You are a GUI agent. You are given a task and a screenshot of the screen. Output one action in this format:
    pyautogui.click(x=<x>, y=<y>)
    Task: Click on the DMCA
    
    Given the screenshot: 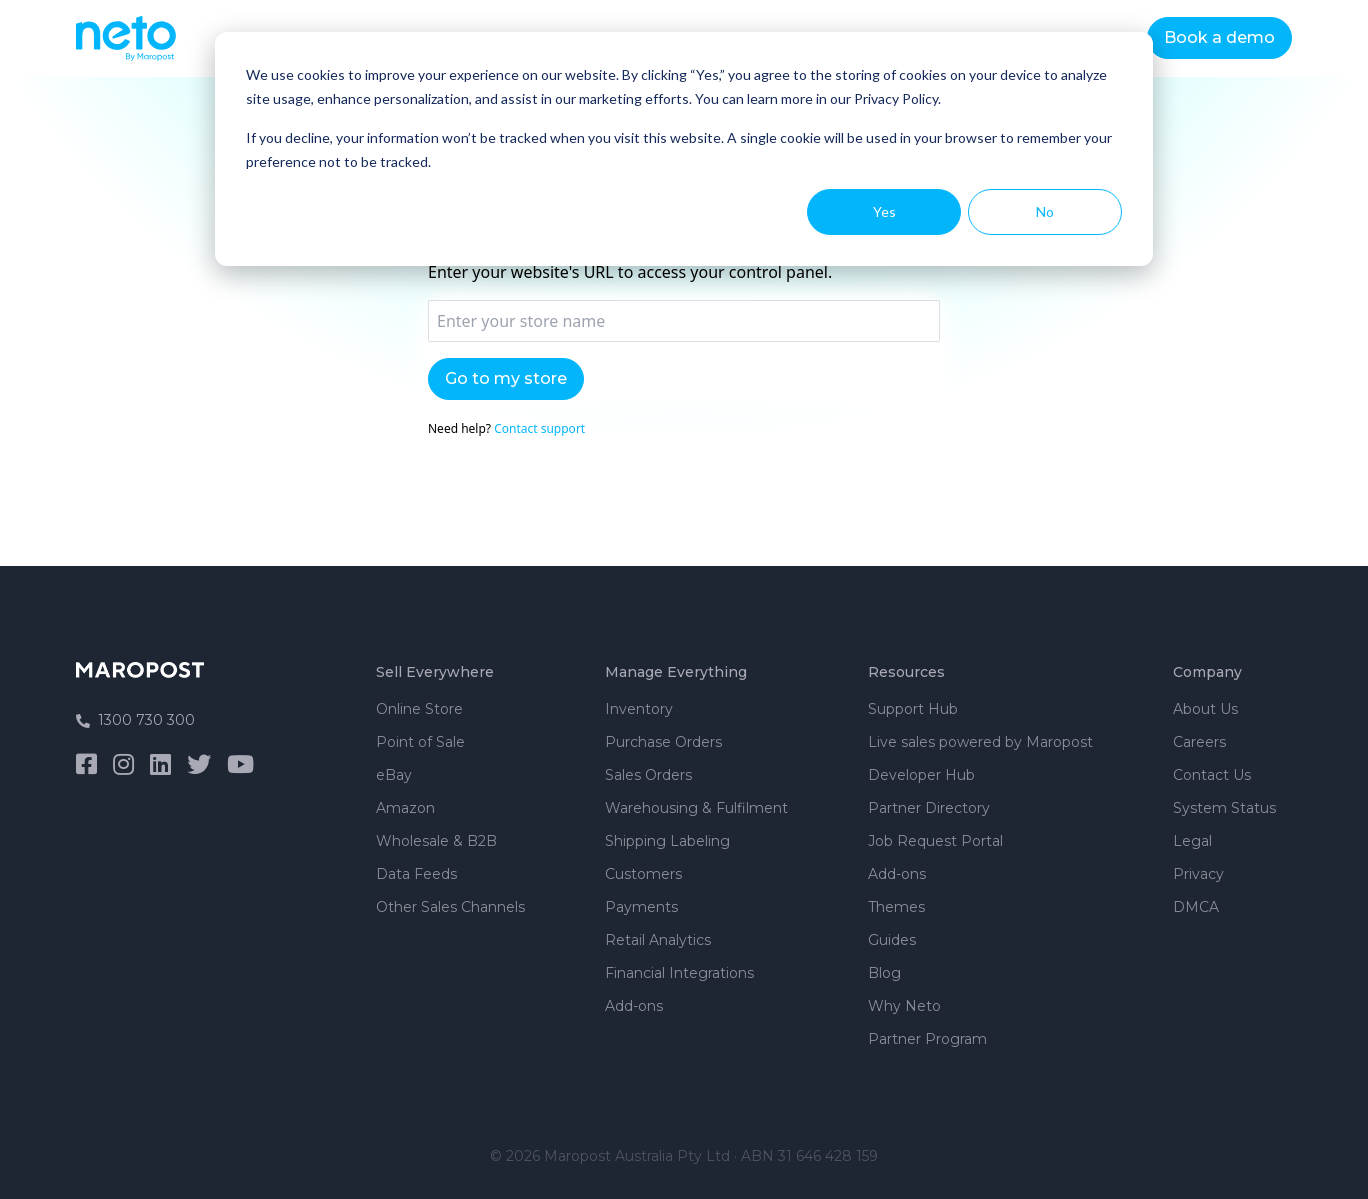 What is the action you would take?
    pyautogui.click(x=1196, y=907)
    